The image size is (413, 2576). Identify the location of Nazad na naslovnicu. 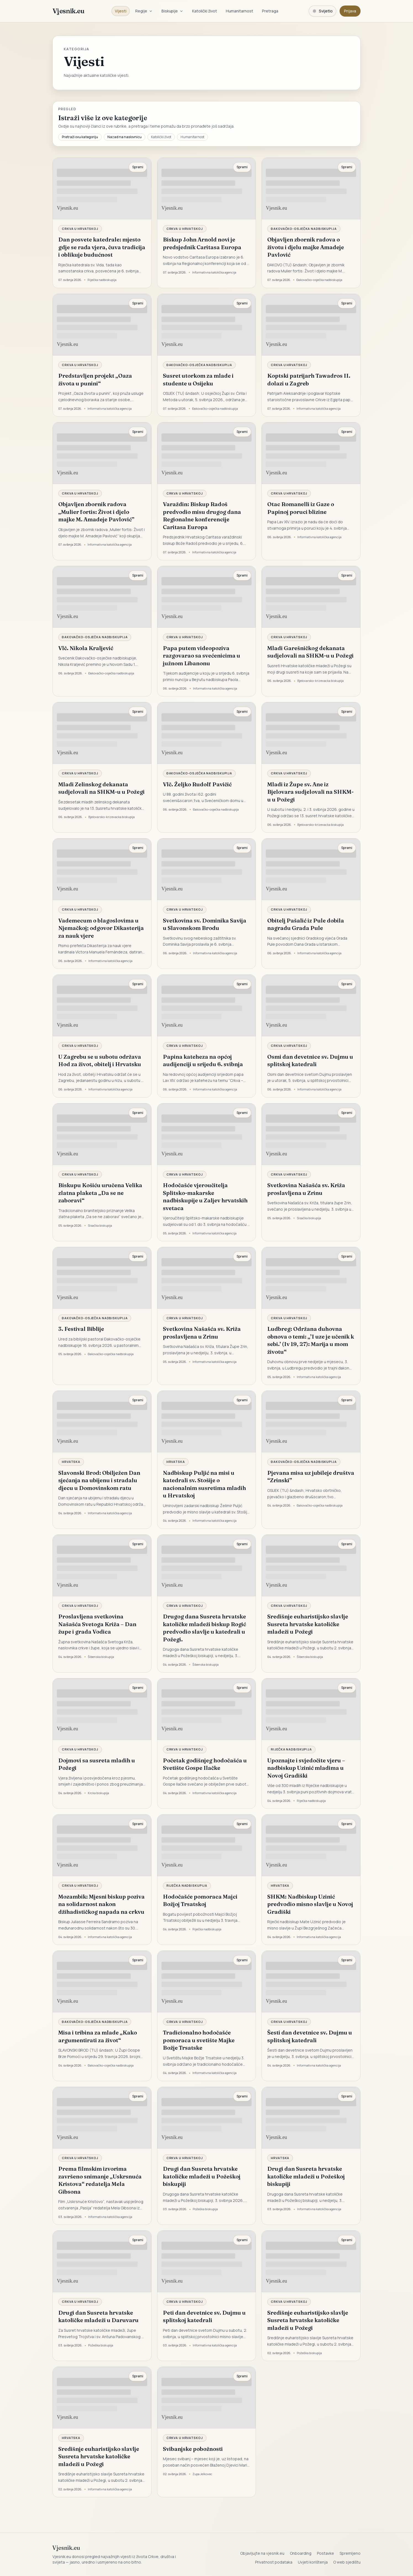
(124, 137).